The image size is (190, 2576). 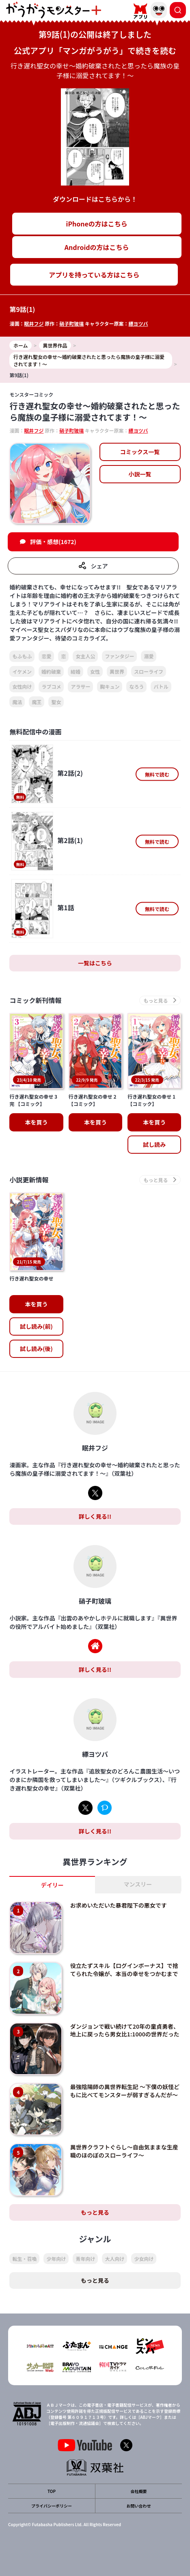 I want to click on 聖女, so click(x=56, y=701).